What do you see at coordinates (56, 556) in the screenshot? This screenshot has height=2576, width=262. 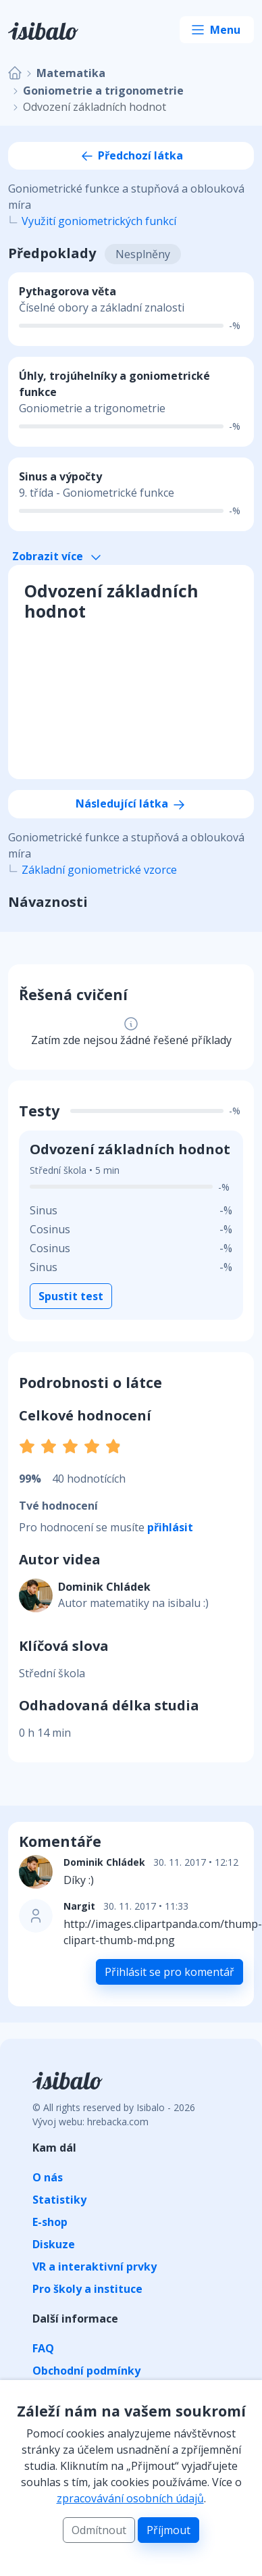 I see `Zobrazit více [button]` at bounding box center [56, 556].